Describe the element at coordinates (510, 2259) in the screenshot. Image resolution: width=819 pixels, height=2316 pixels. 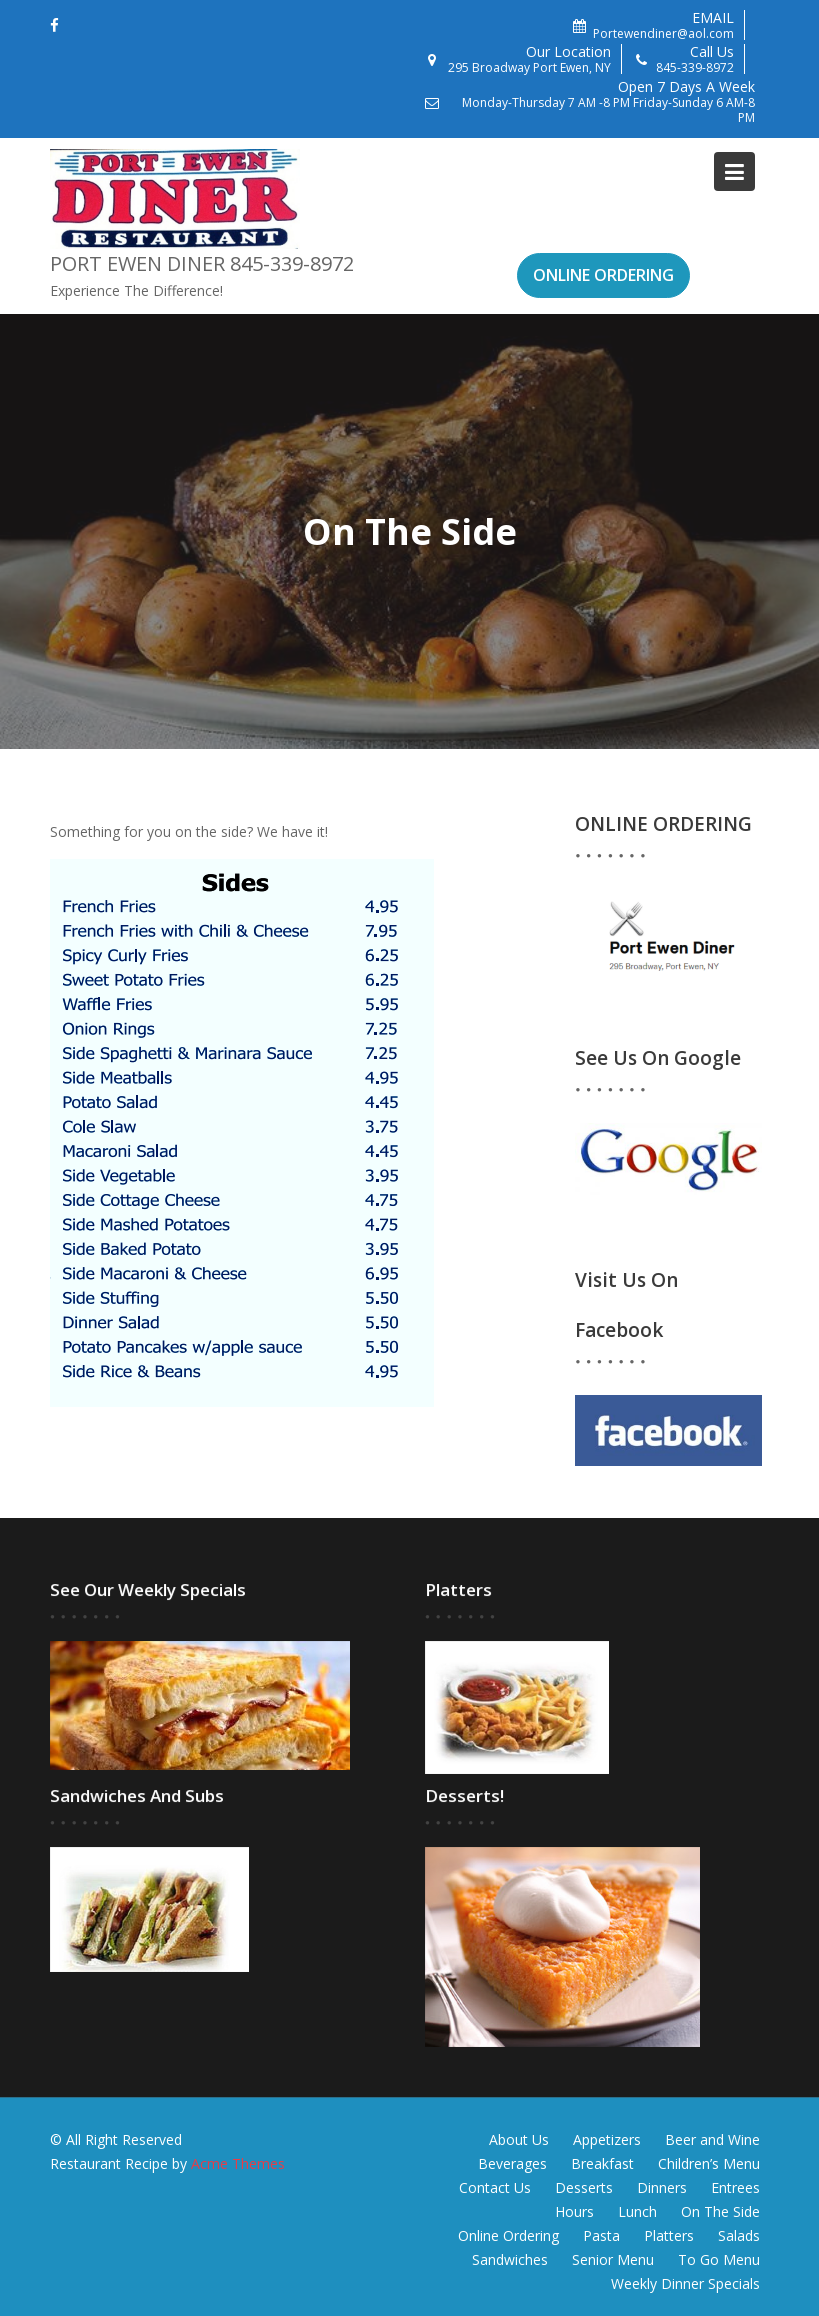
I see `Sandwiches` at that location.